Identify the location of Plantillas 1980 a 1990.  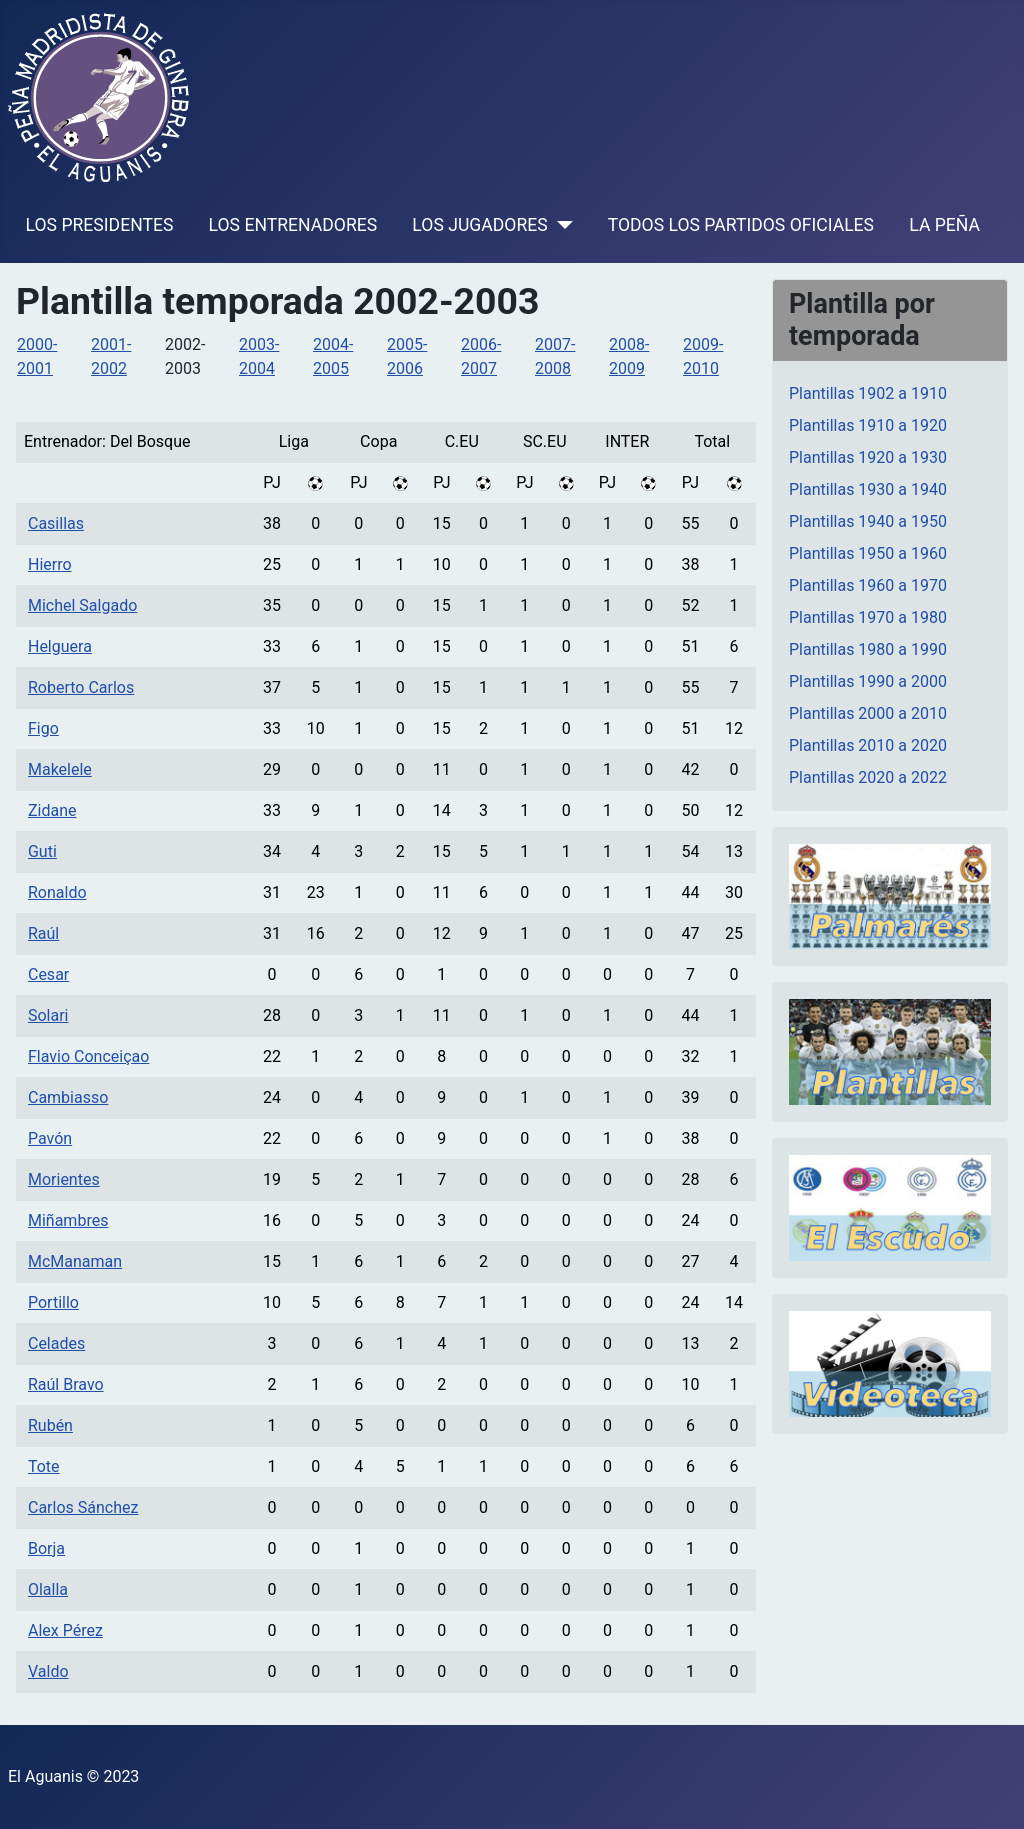
(868, 649).